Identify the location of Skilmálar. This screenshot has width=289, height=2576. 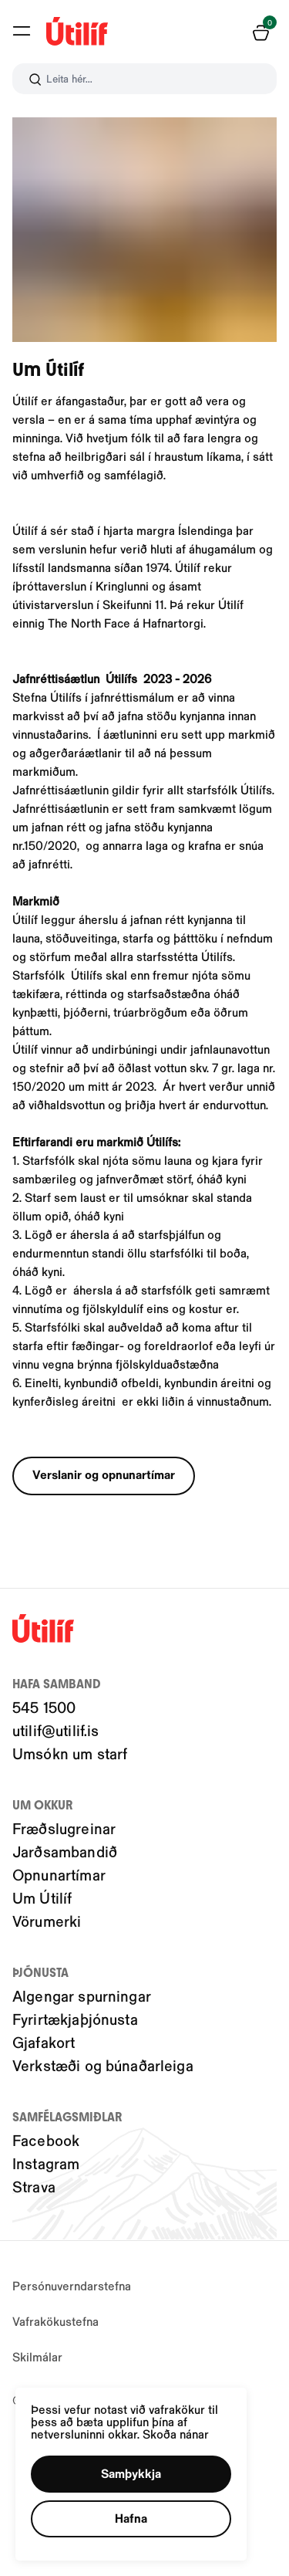
(37, 2356).